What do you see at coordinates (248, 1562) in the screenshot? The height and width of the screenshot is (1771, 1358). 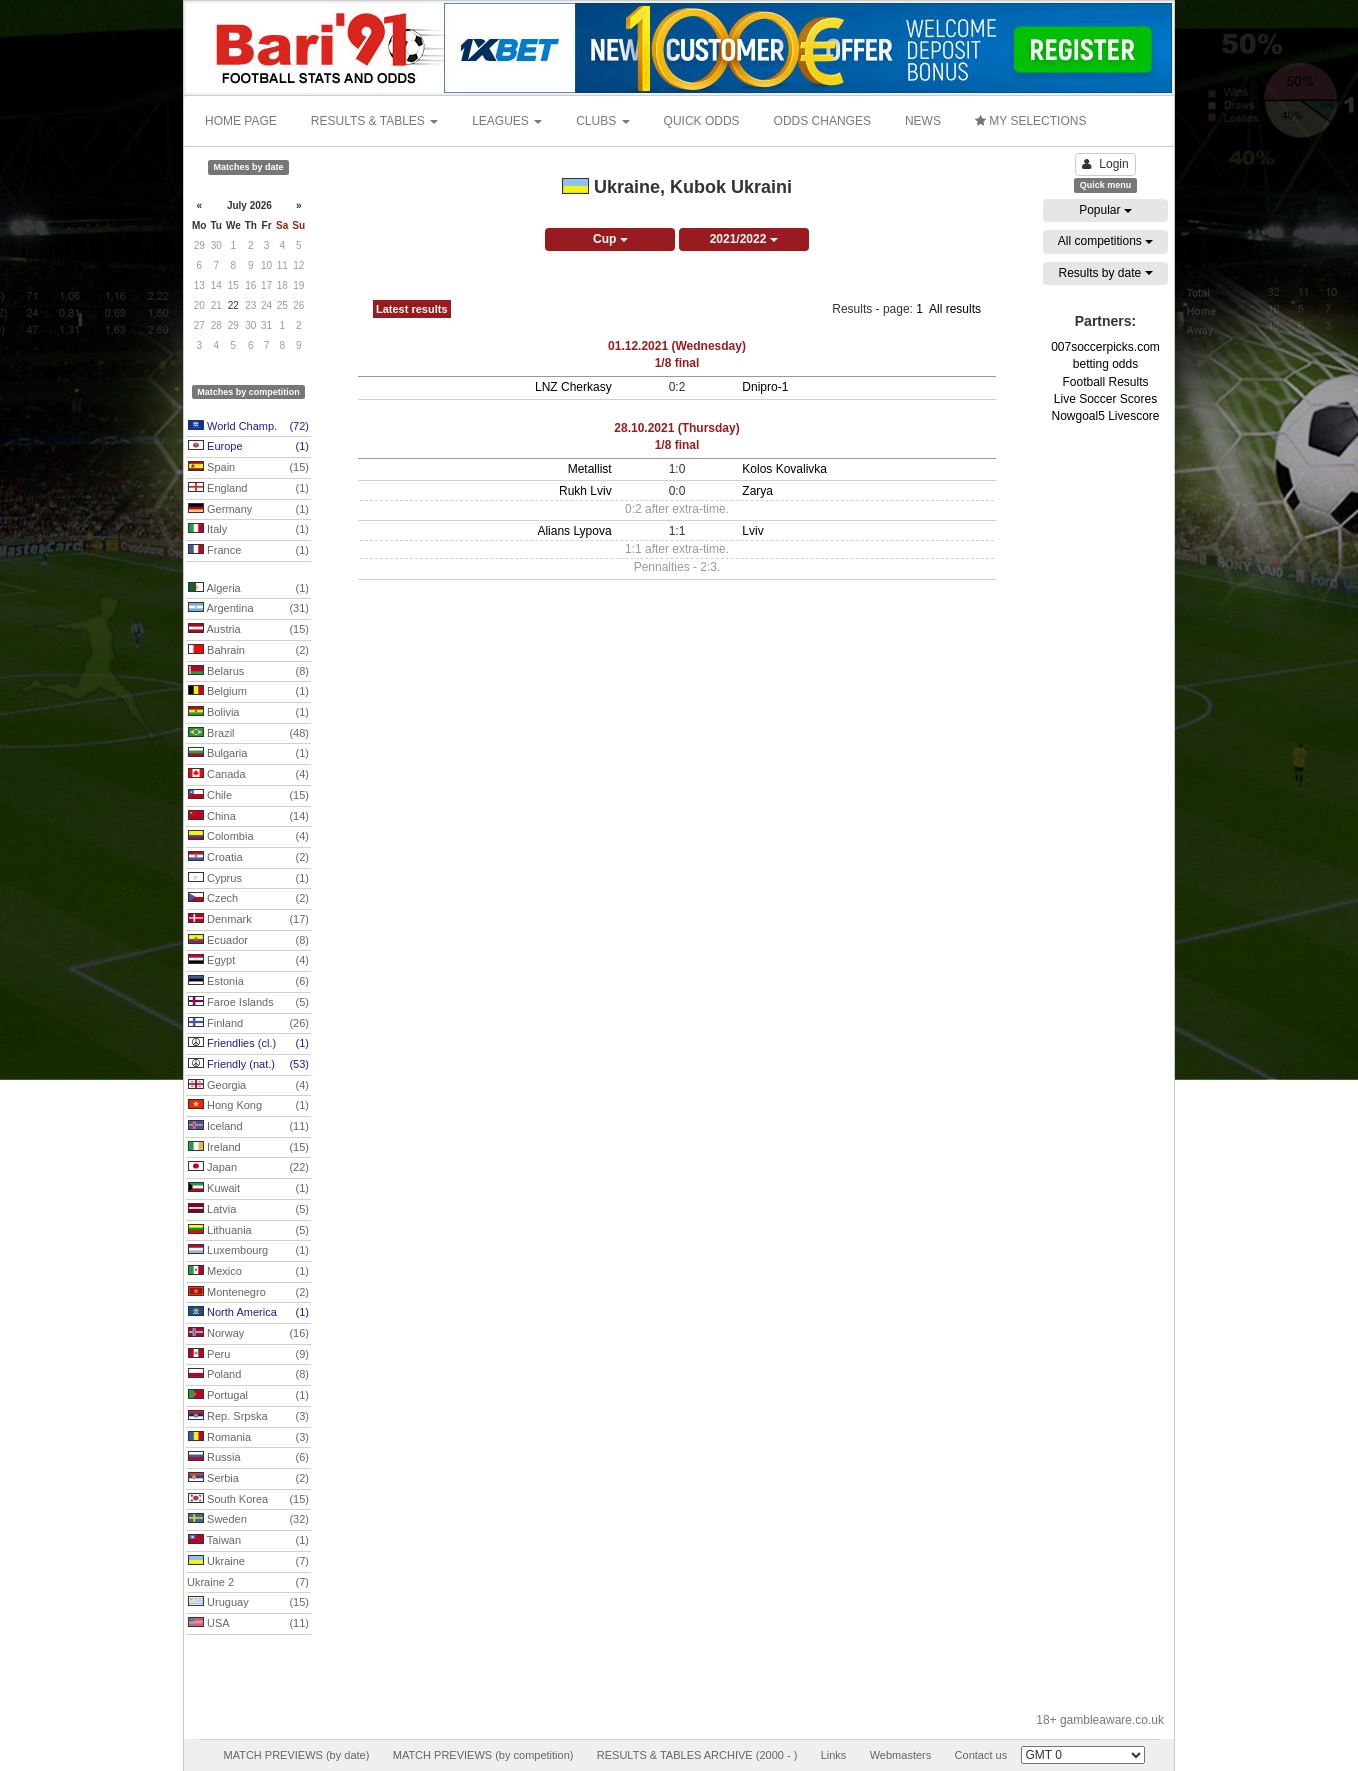 I see `Ukraine` at bounding box center [248, 1562].